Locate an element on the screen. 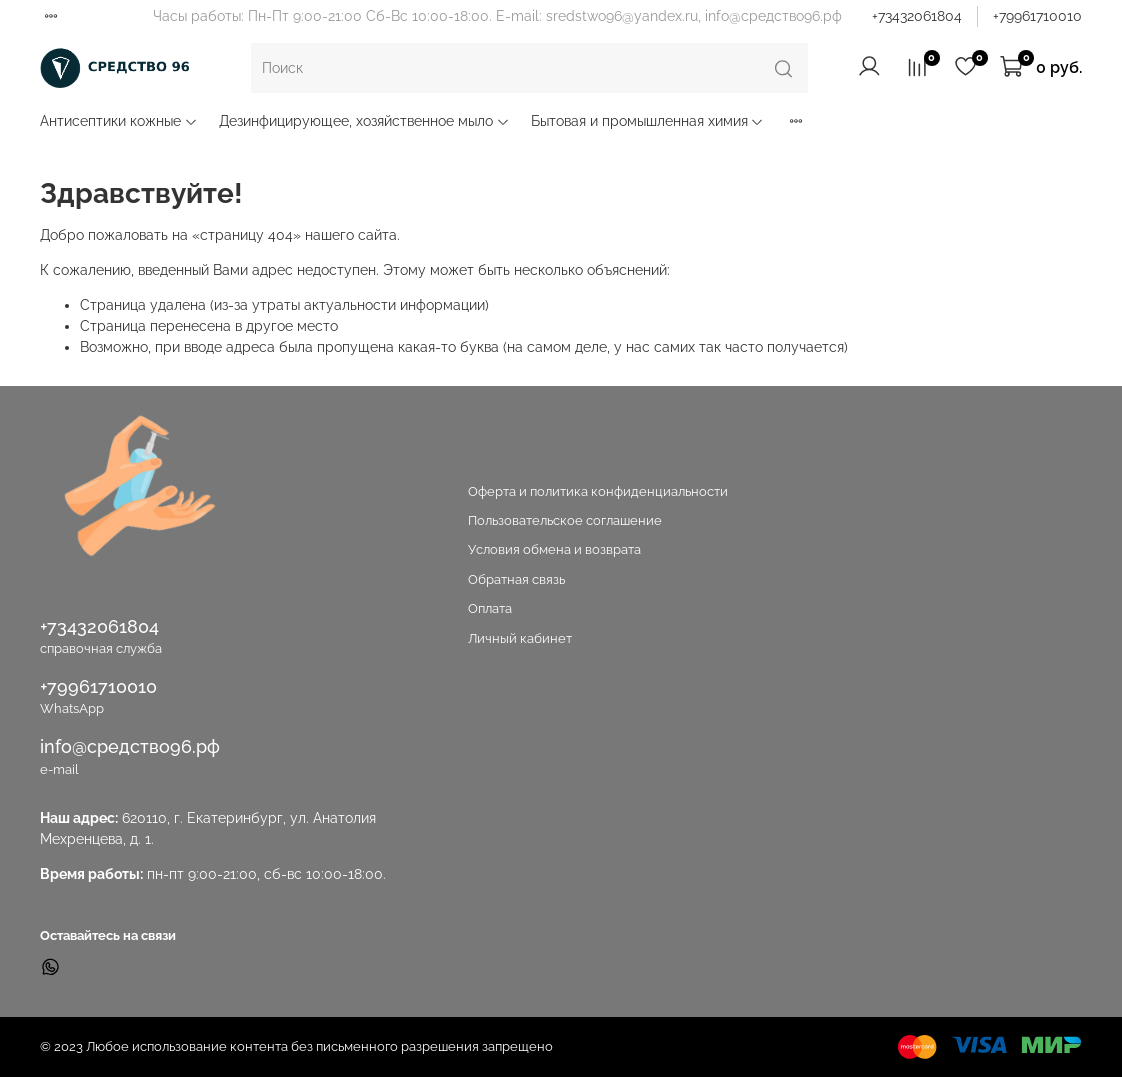  Бытовая и промышленная химия is located at coordinates (648, 121).